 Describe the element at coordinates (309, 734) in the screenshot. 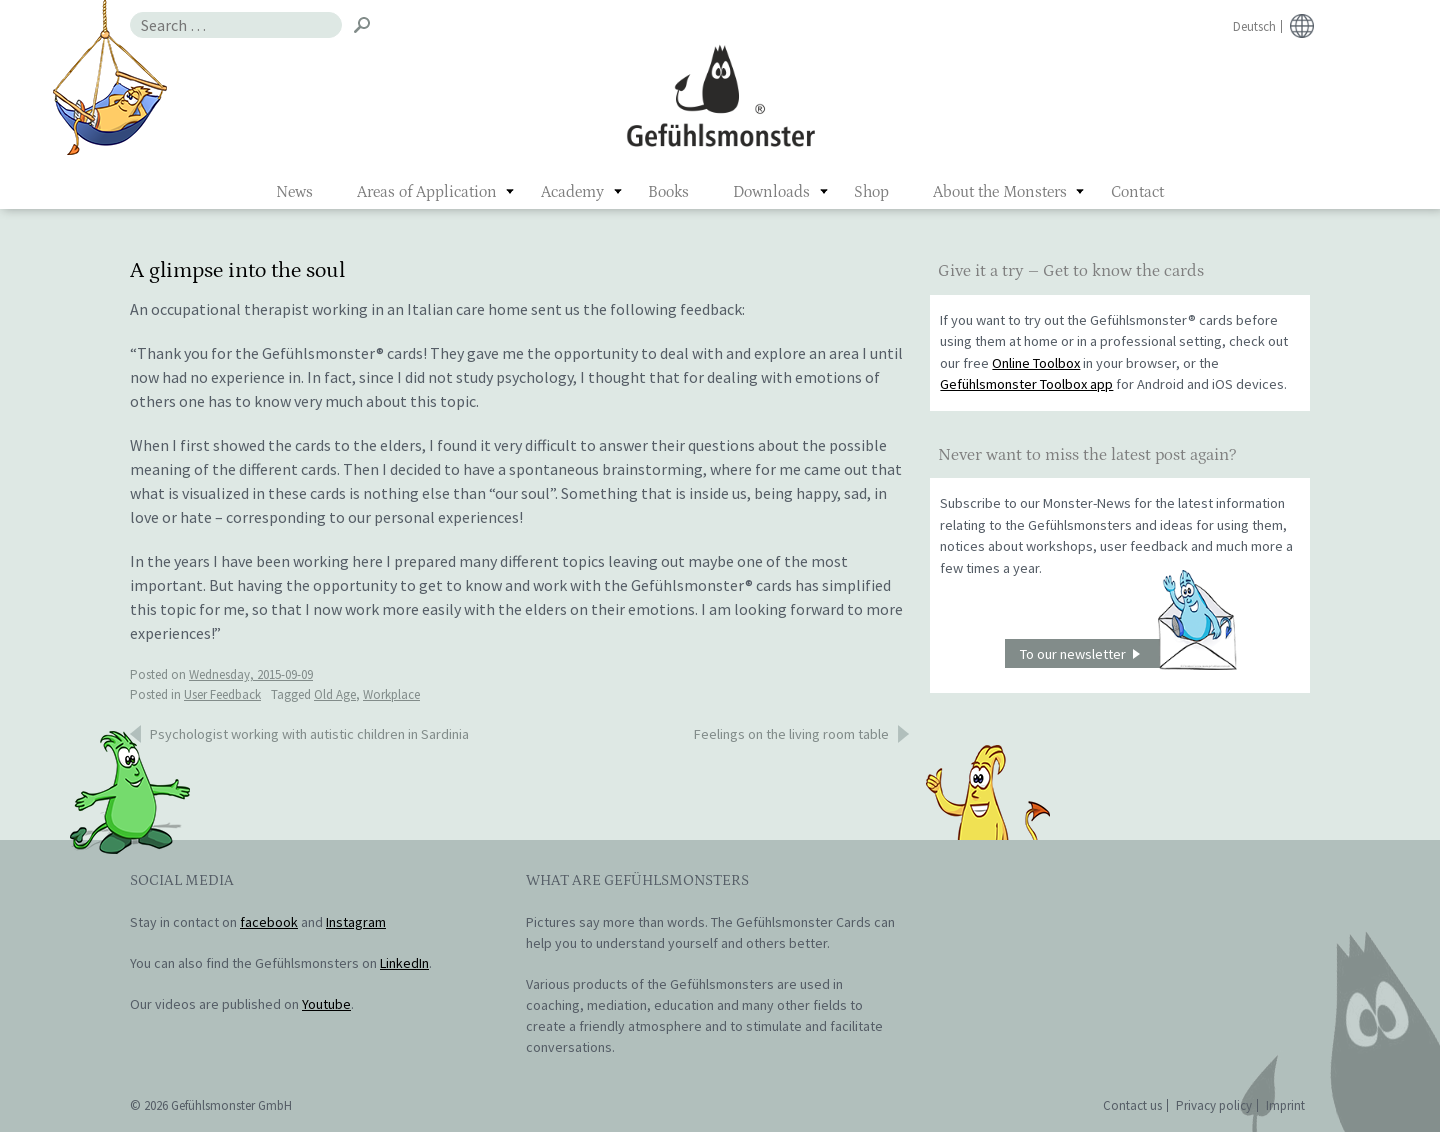

I see `Psychologist working with autistic children in Sardinia` at that location.